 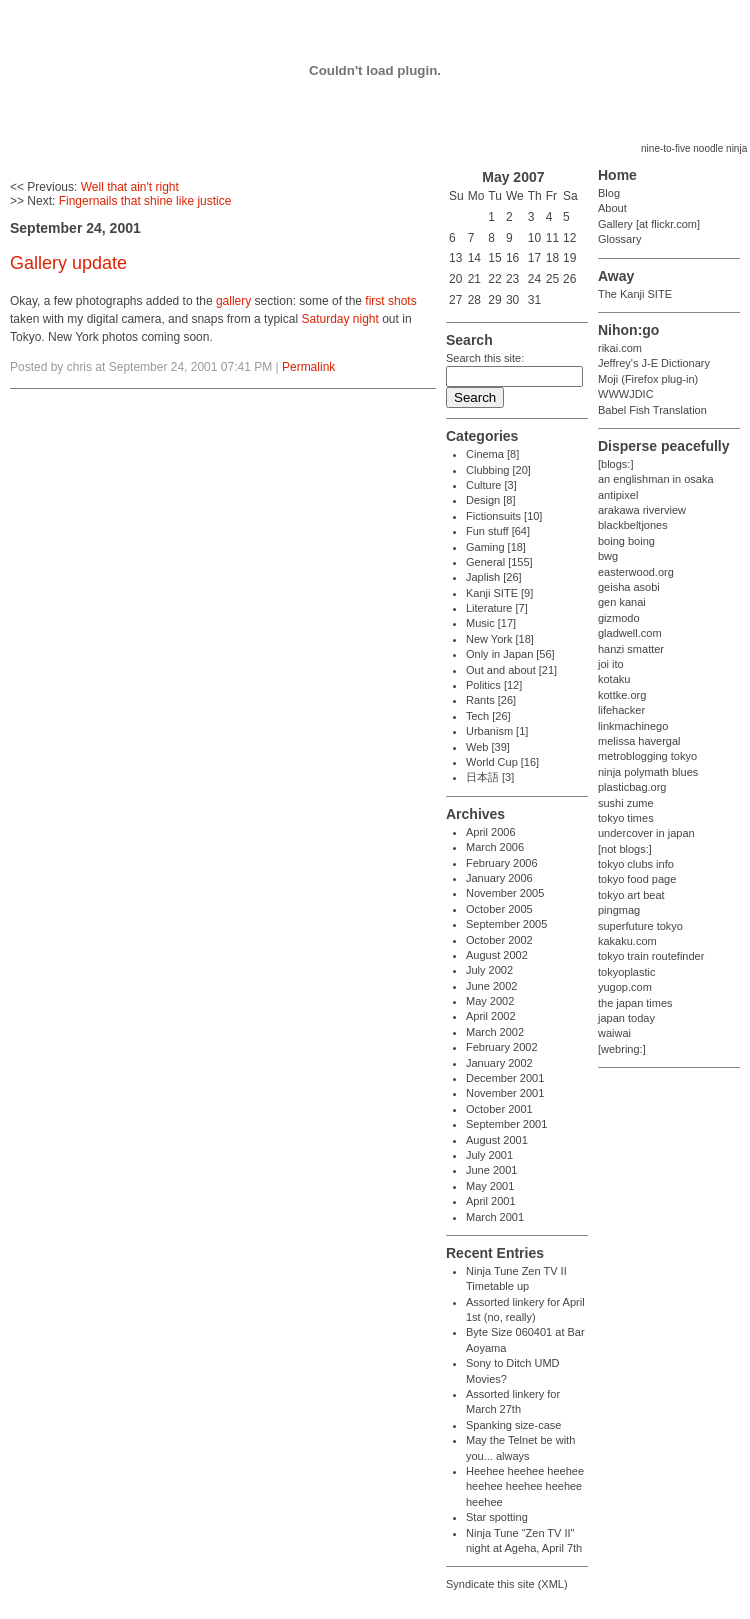 What do you see at coordinates (626, 818) in the screenshot?
I see `tokyo times` at bounding box center [626, 818].